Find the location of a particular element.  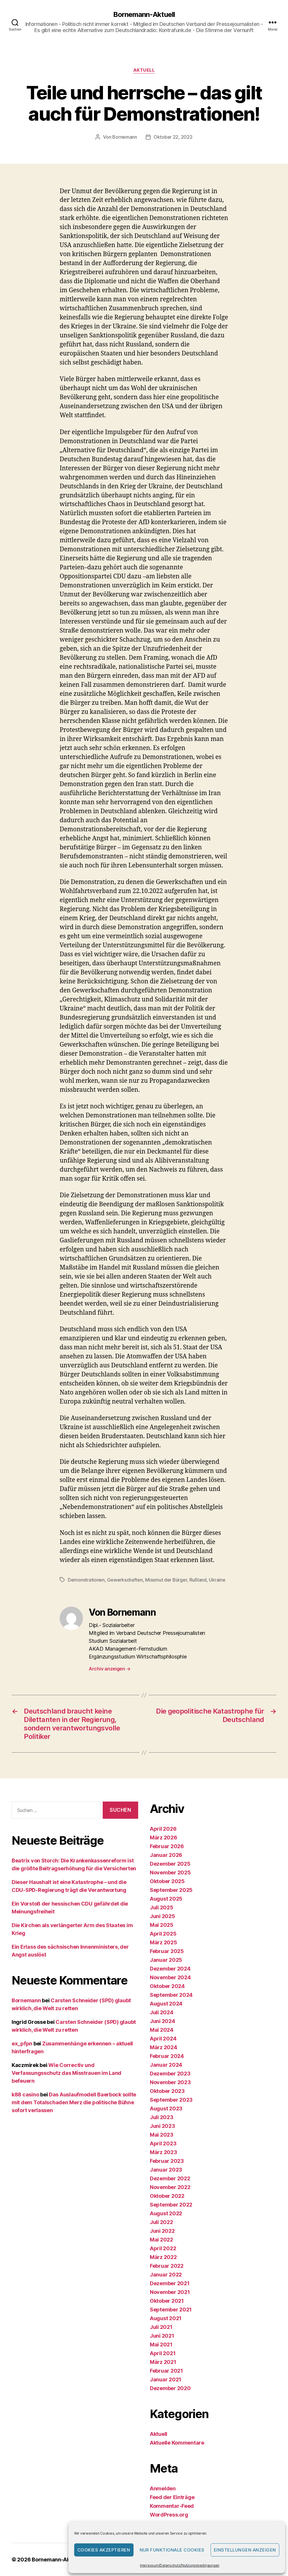

Juni 2021 is located at coordinates (162, 2336).